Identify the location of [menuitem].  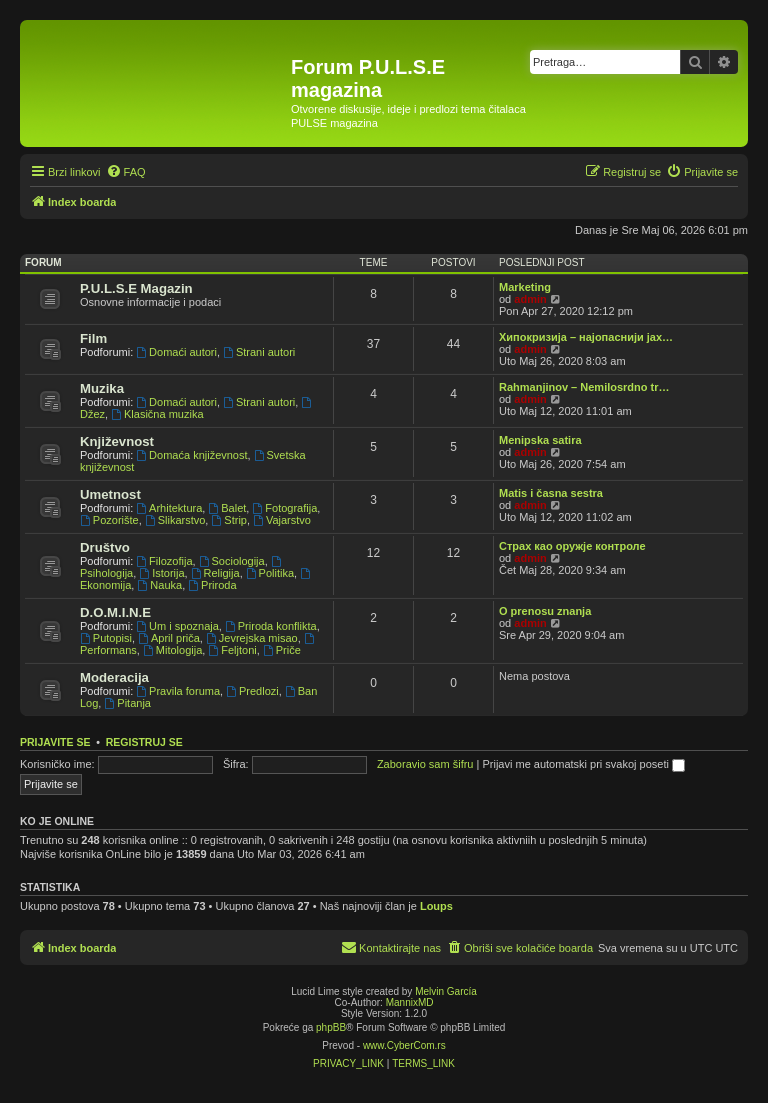
(126, 172).